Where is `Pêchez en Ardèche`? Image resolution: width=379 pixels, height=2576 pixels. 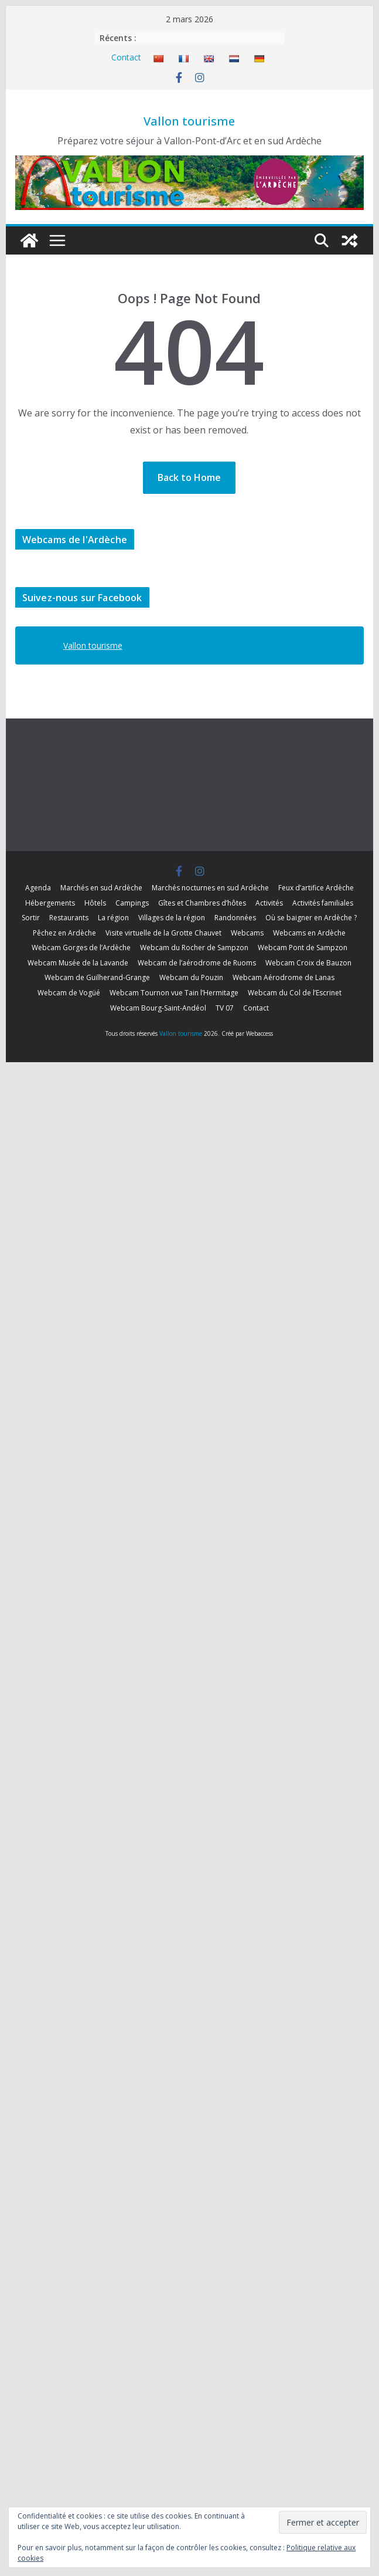 Pêchez en Ardèche is located at coordinates (64, 933).